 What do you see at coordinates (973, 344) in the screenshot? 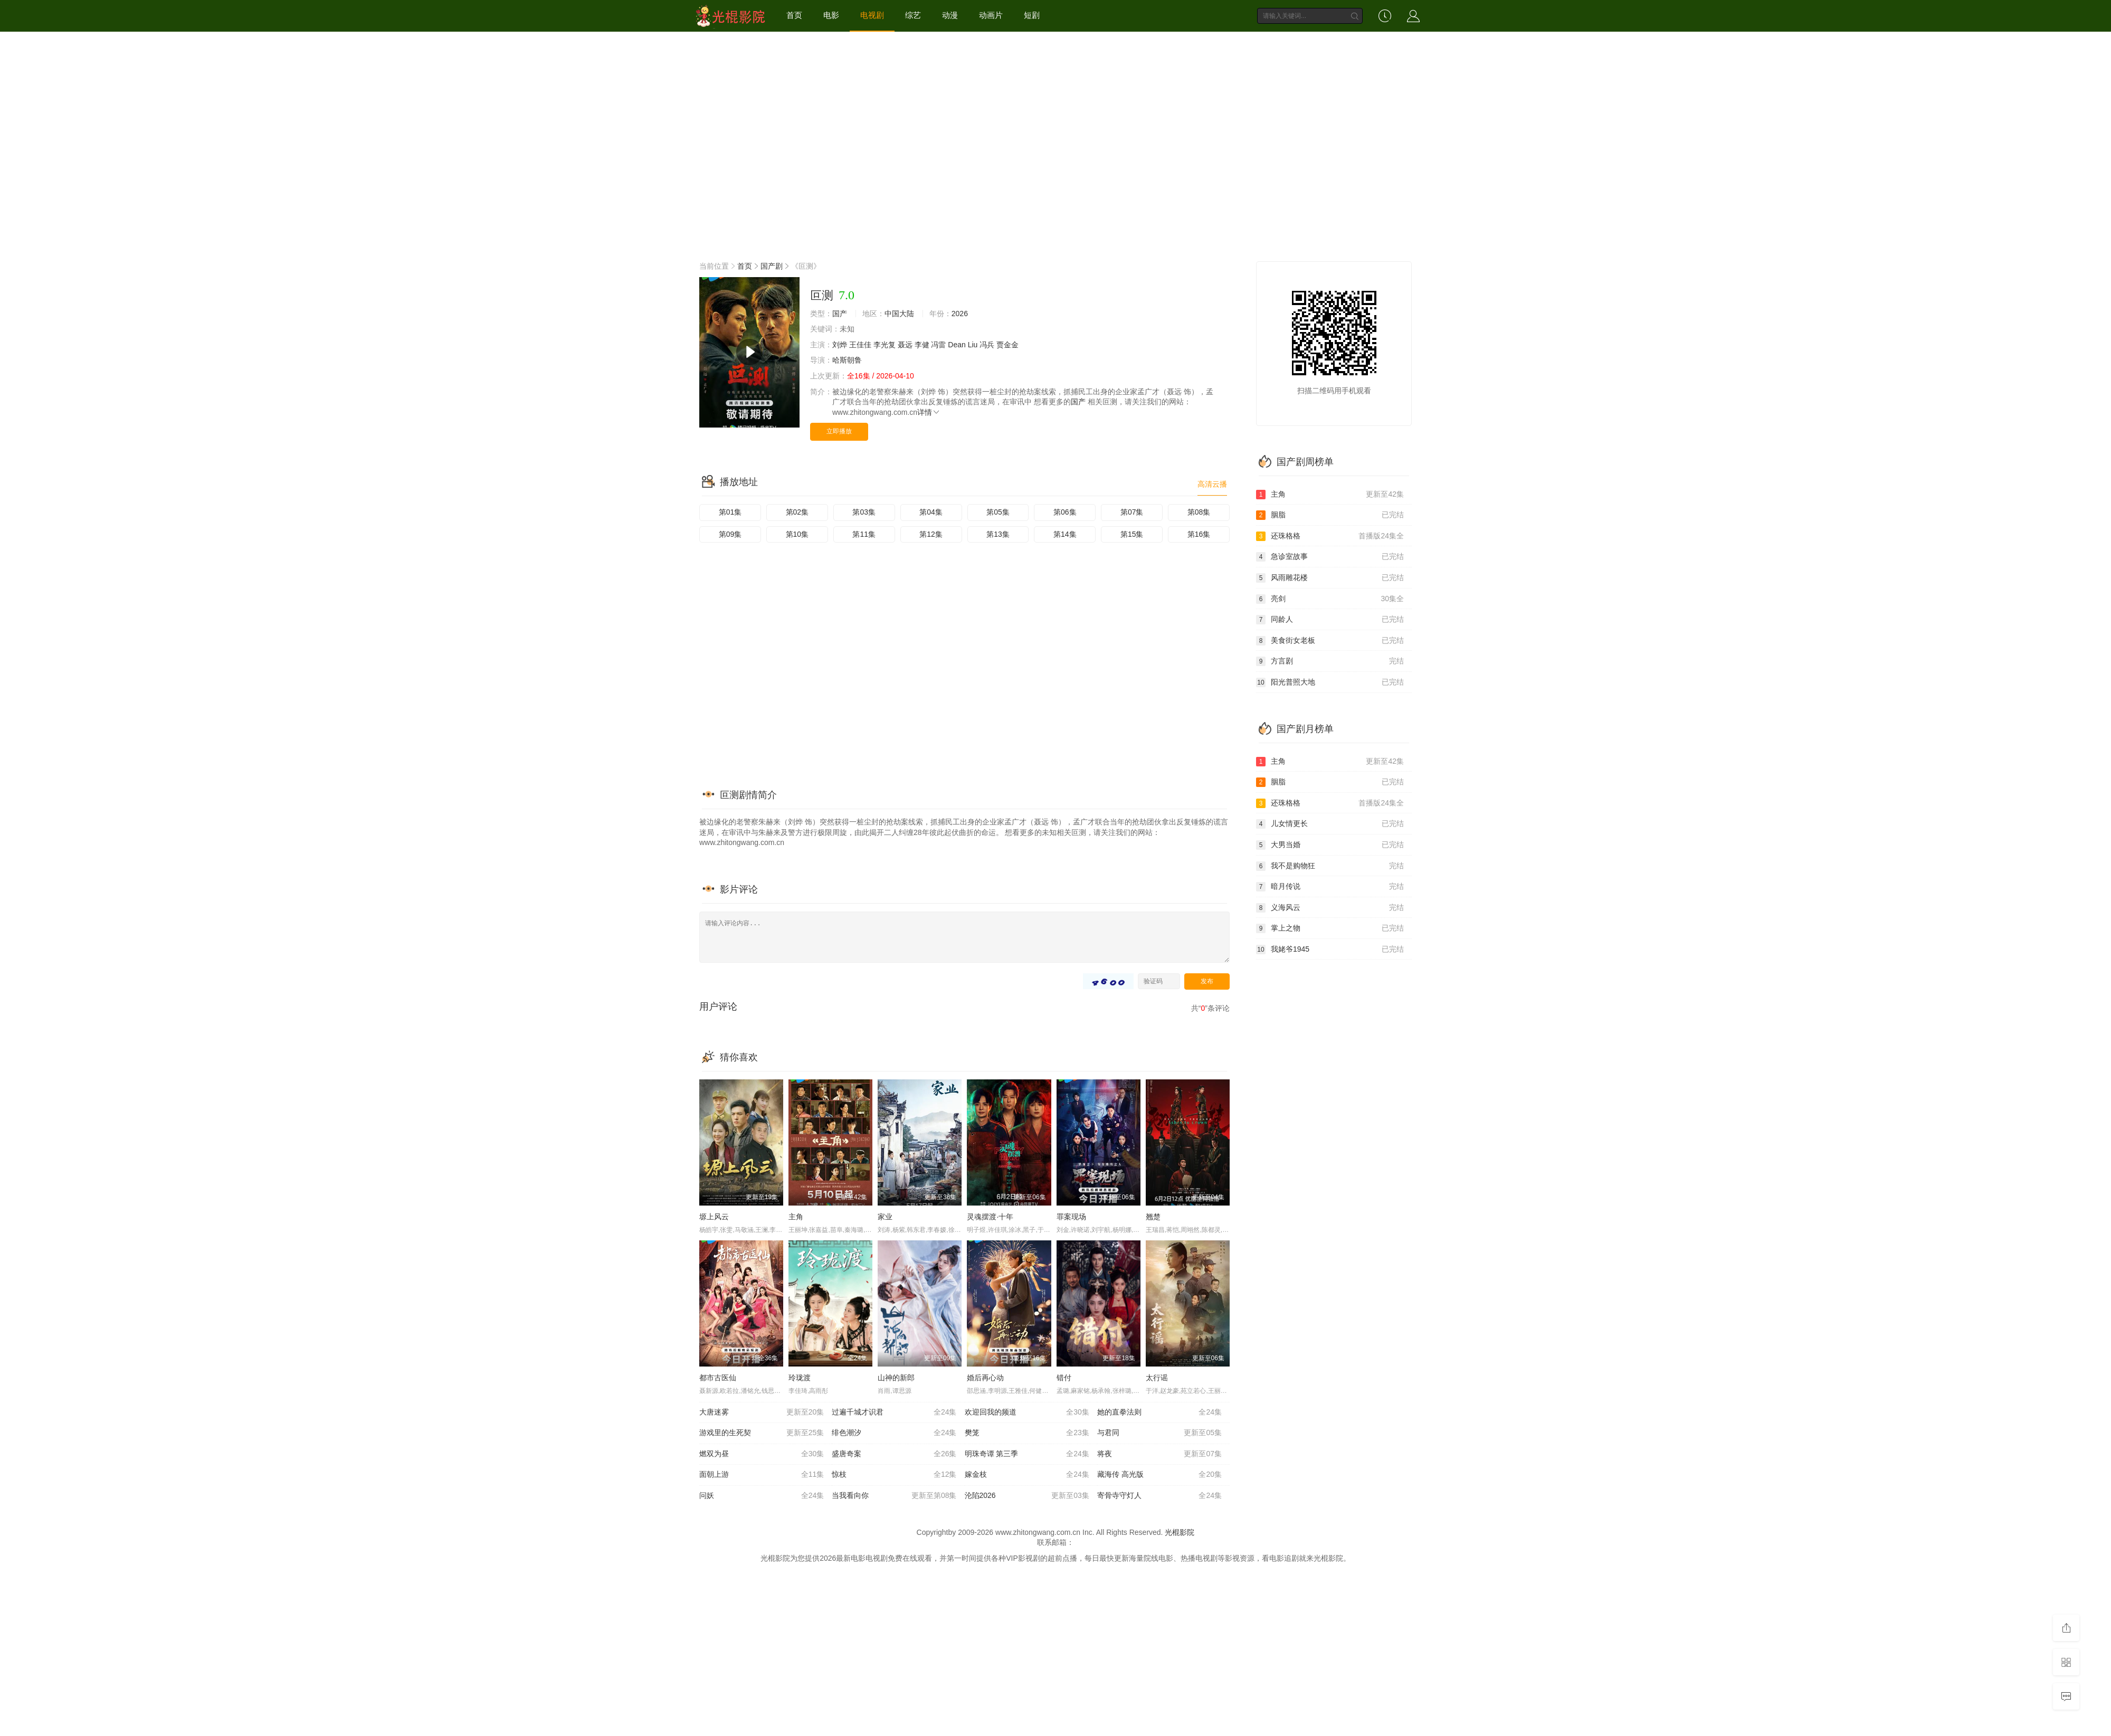
I see `Liu` at bounding box center [973, 344].